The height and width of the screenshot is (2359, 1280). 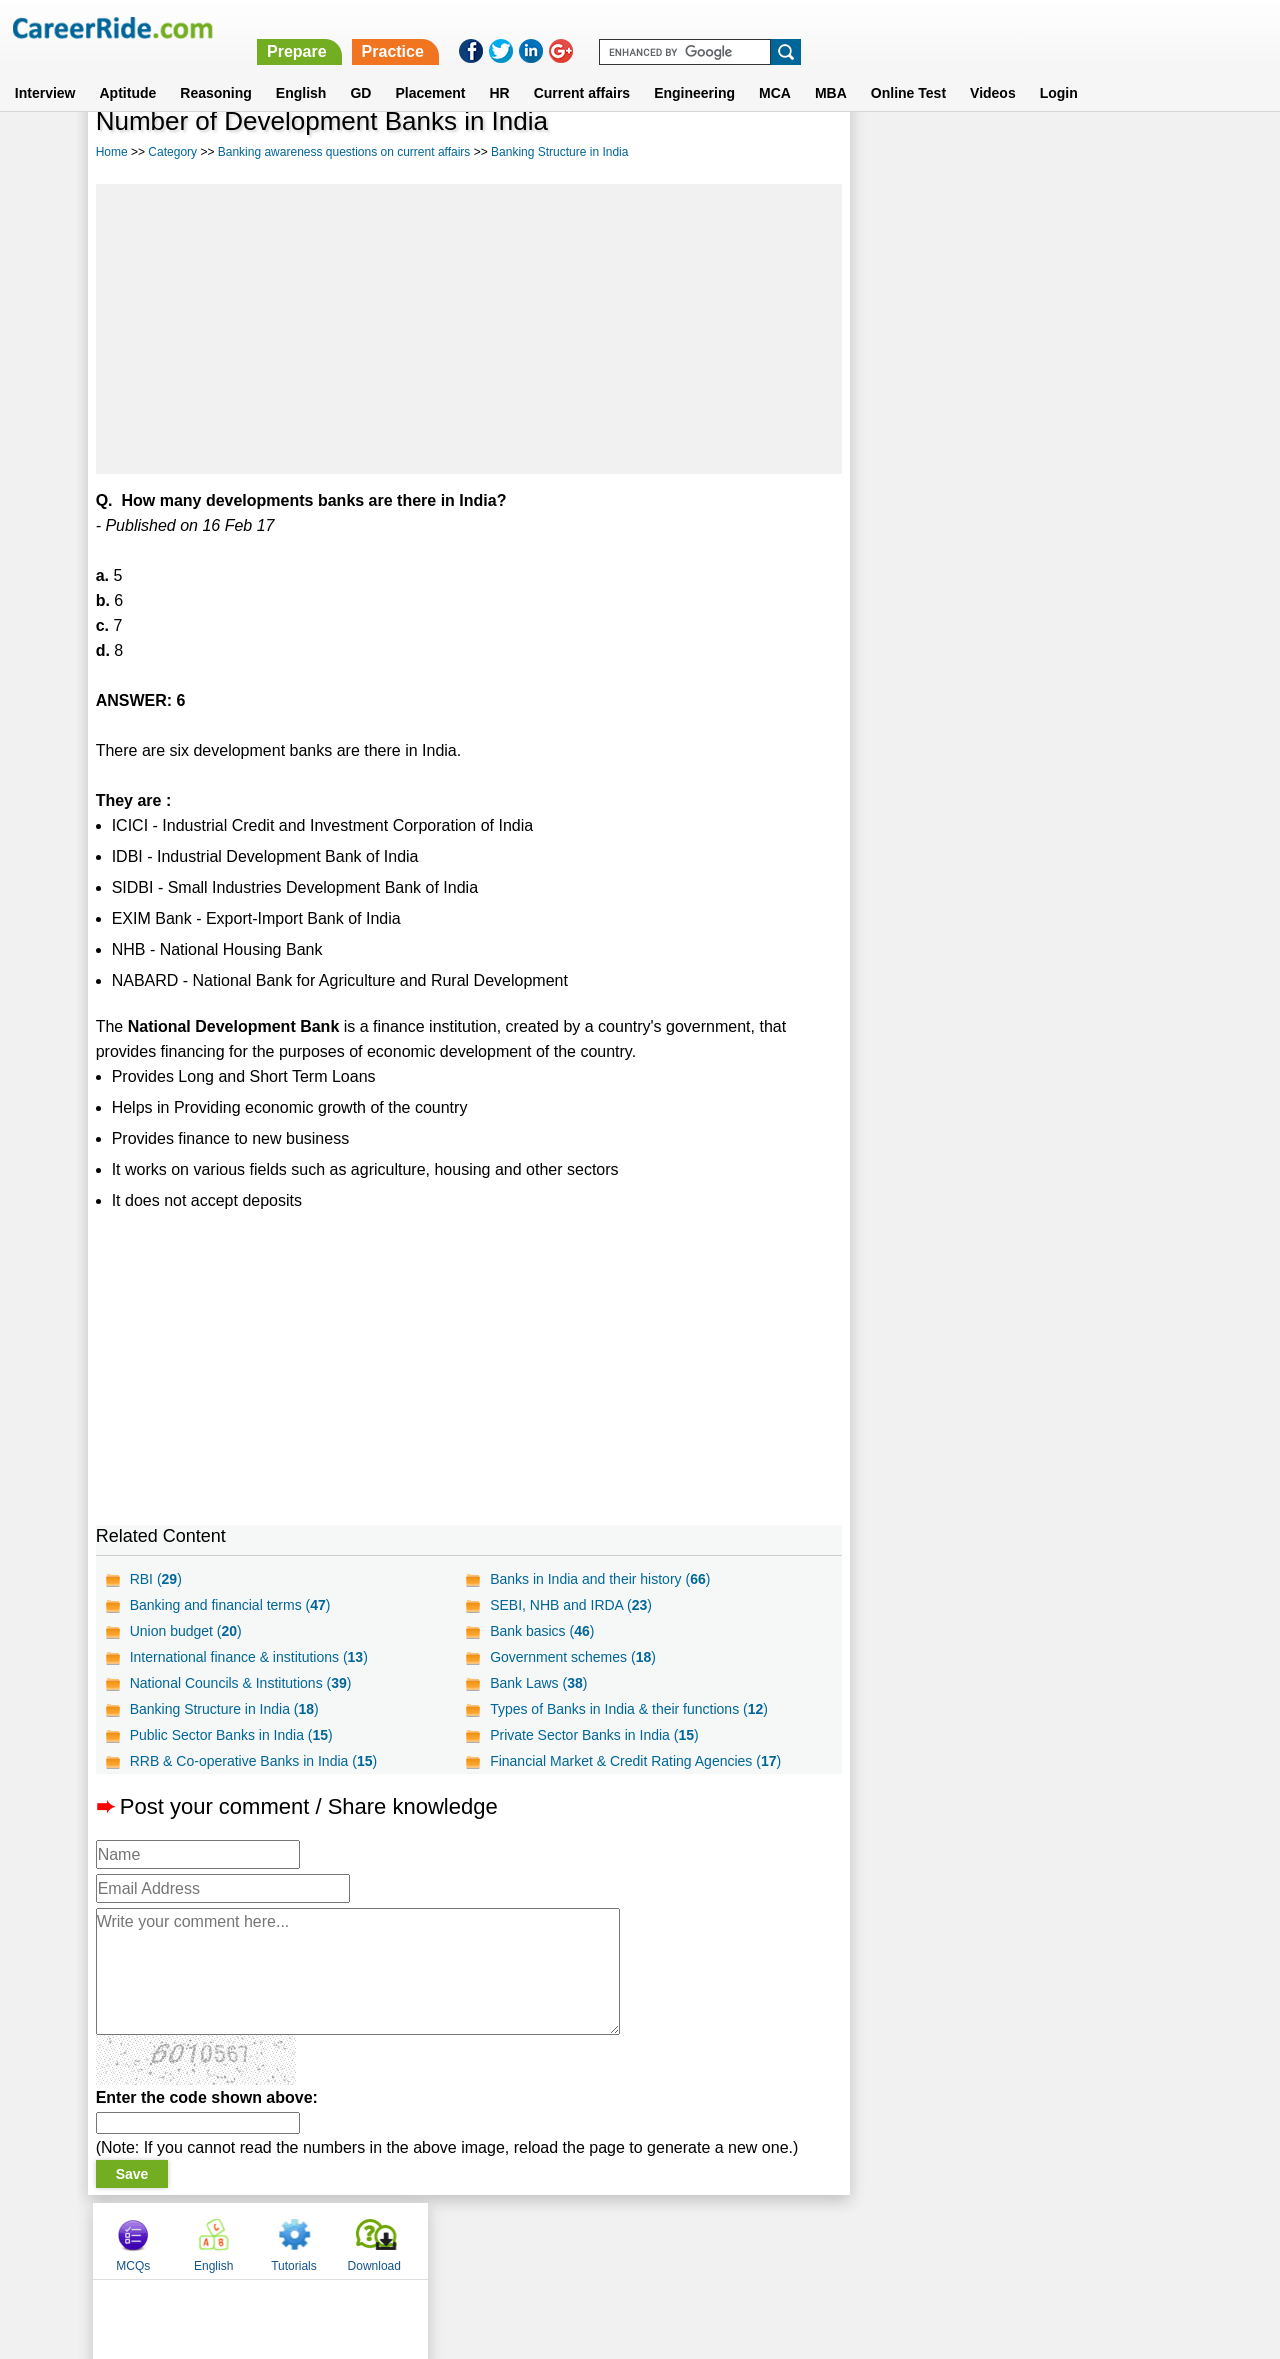 What do you see at coordinates (859, 27) in the screenshot?
I see `Practice` at bounding box center [859, 27].